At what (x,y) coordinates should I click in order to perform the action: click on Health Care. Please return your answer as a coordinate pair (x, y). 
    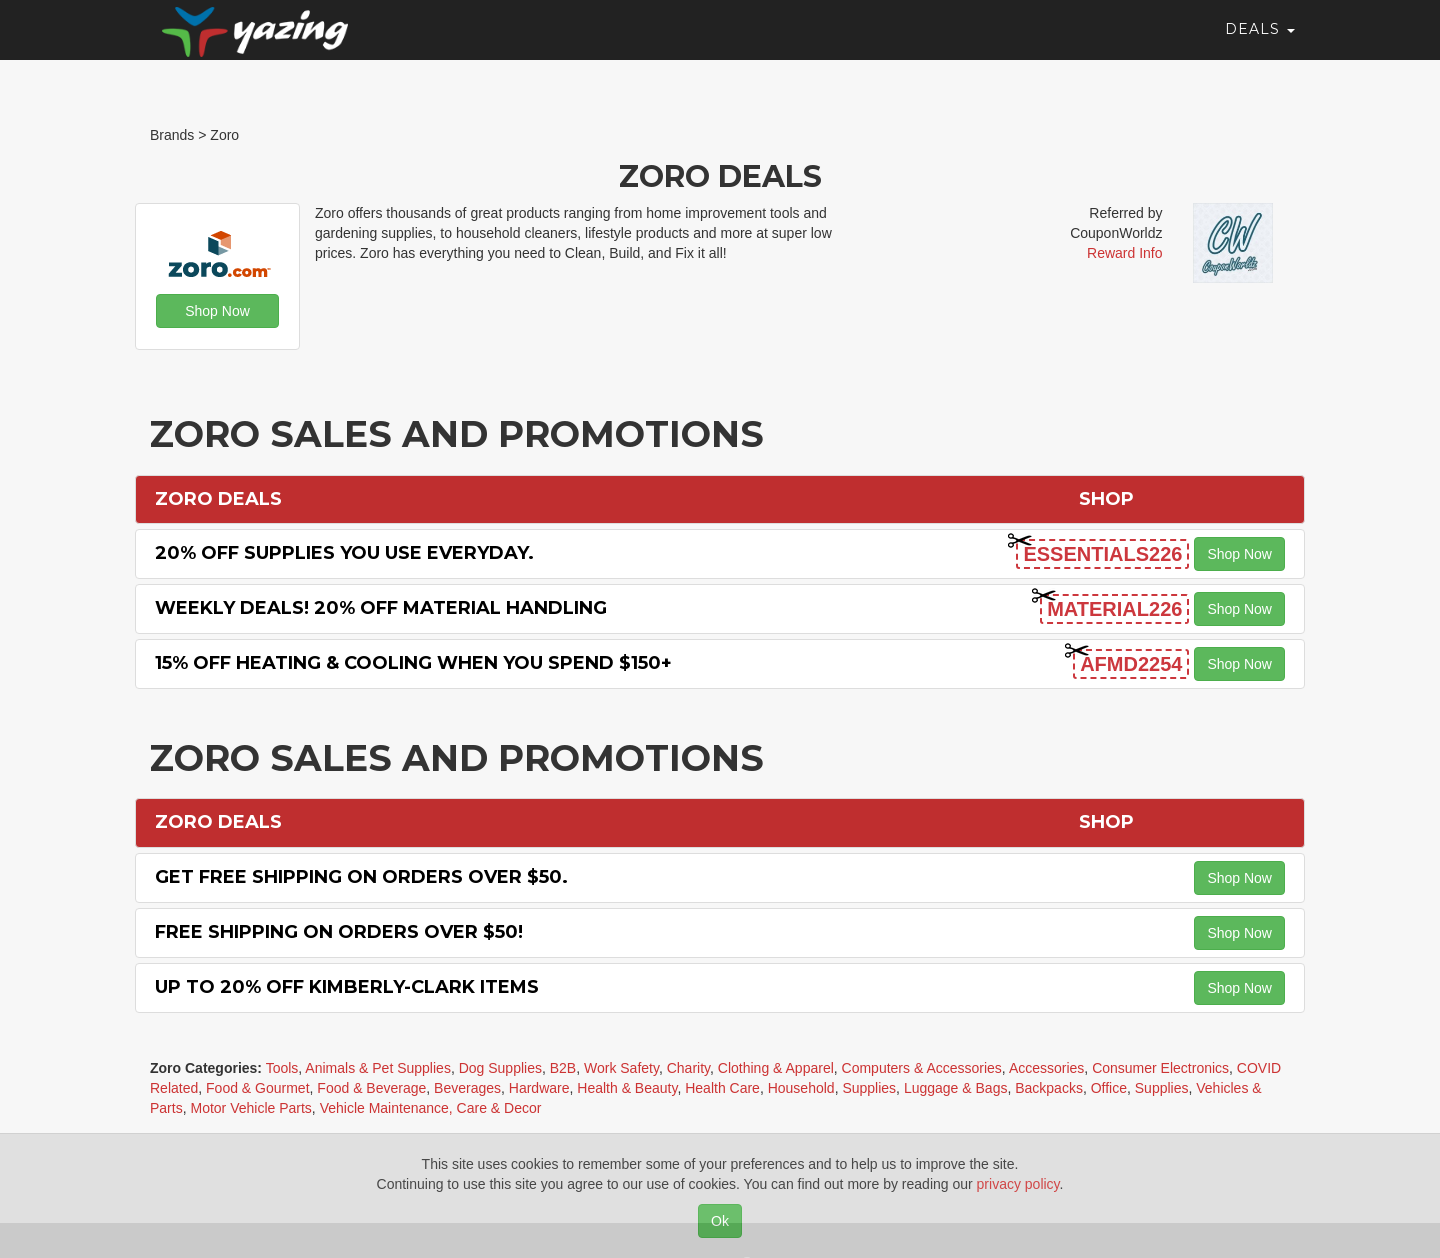
    Looking at the image, I should click on (722, 1088).